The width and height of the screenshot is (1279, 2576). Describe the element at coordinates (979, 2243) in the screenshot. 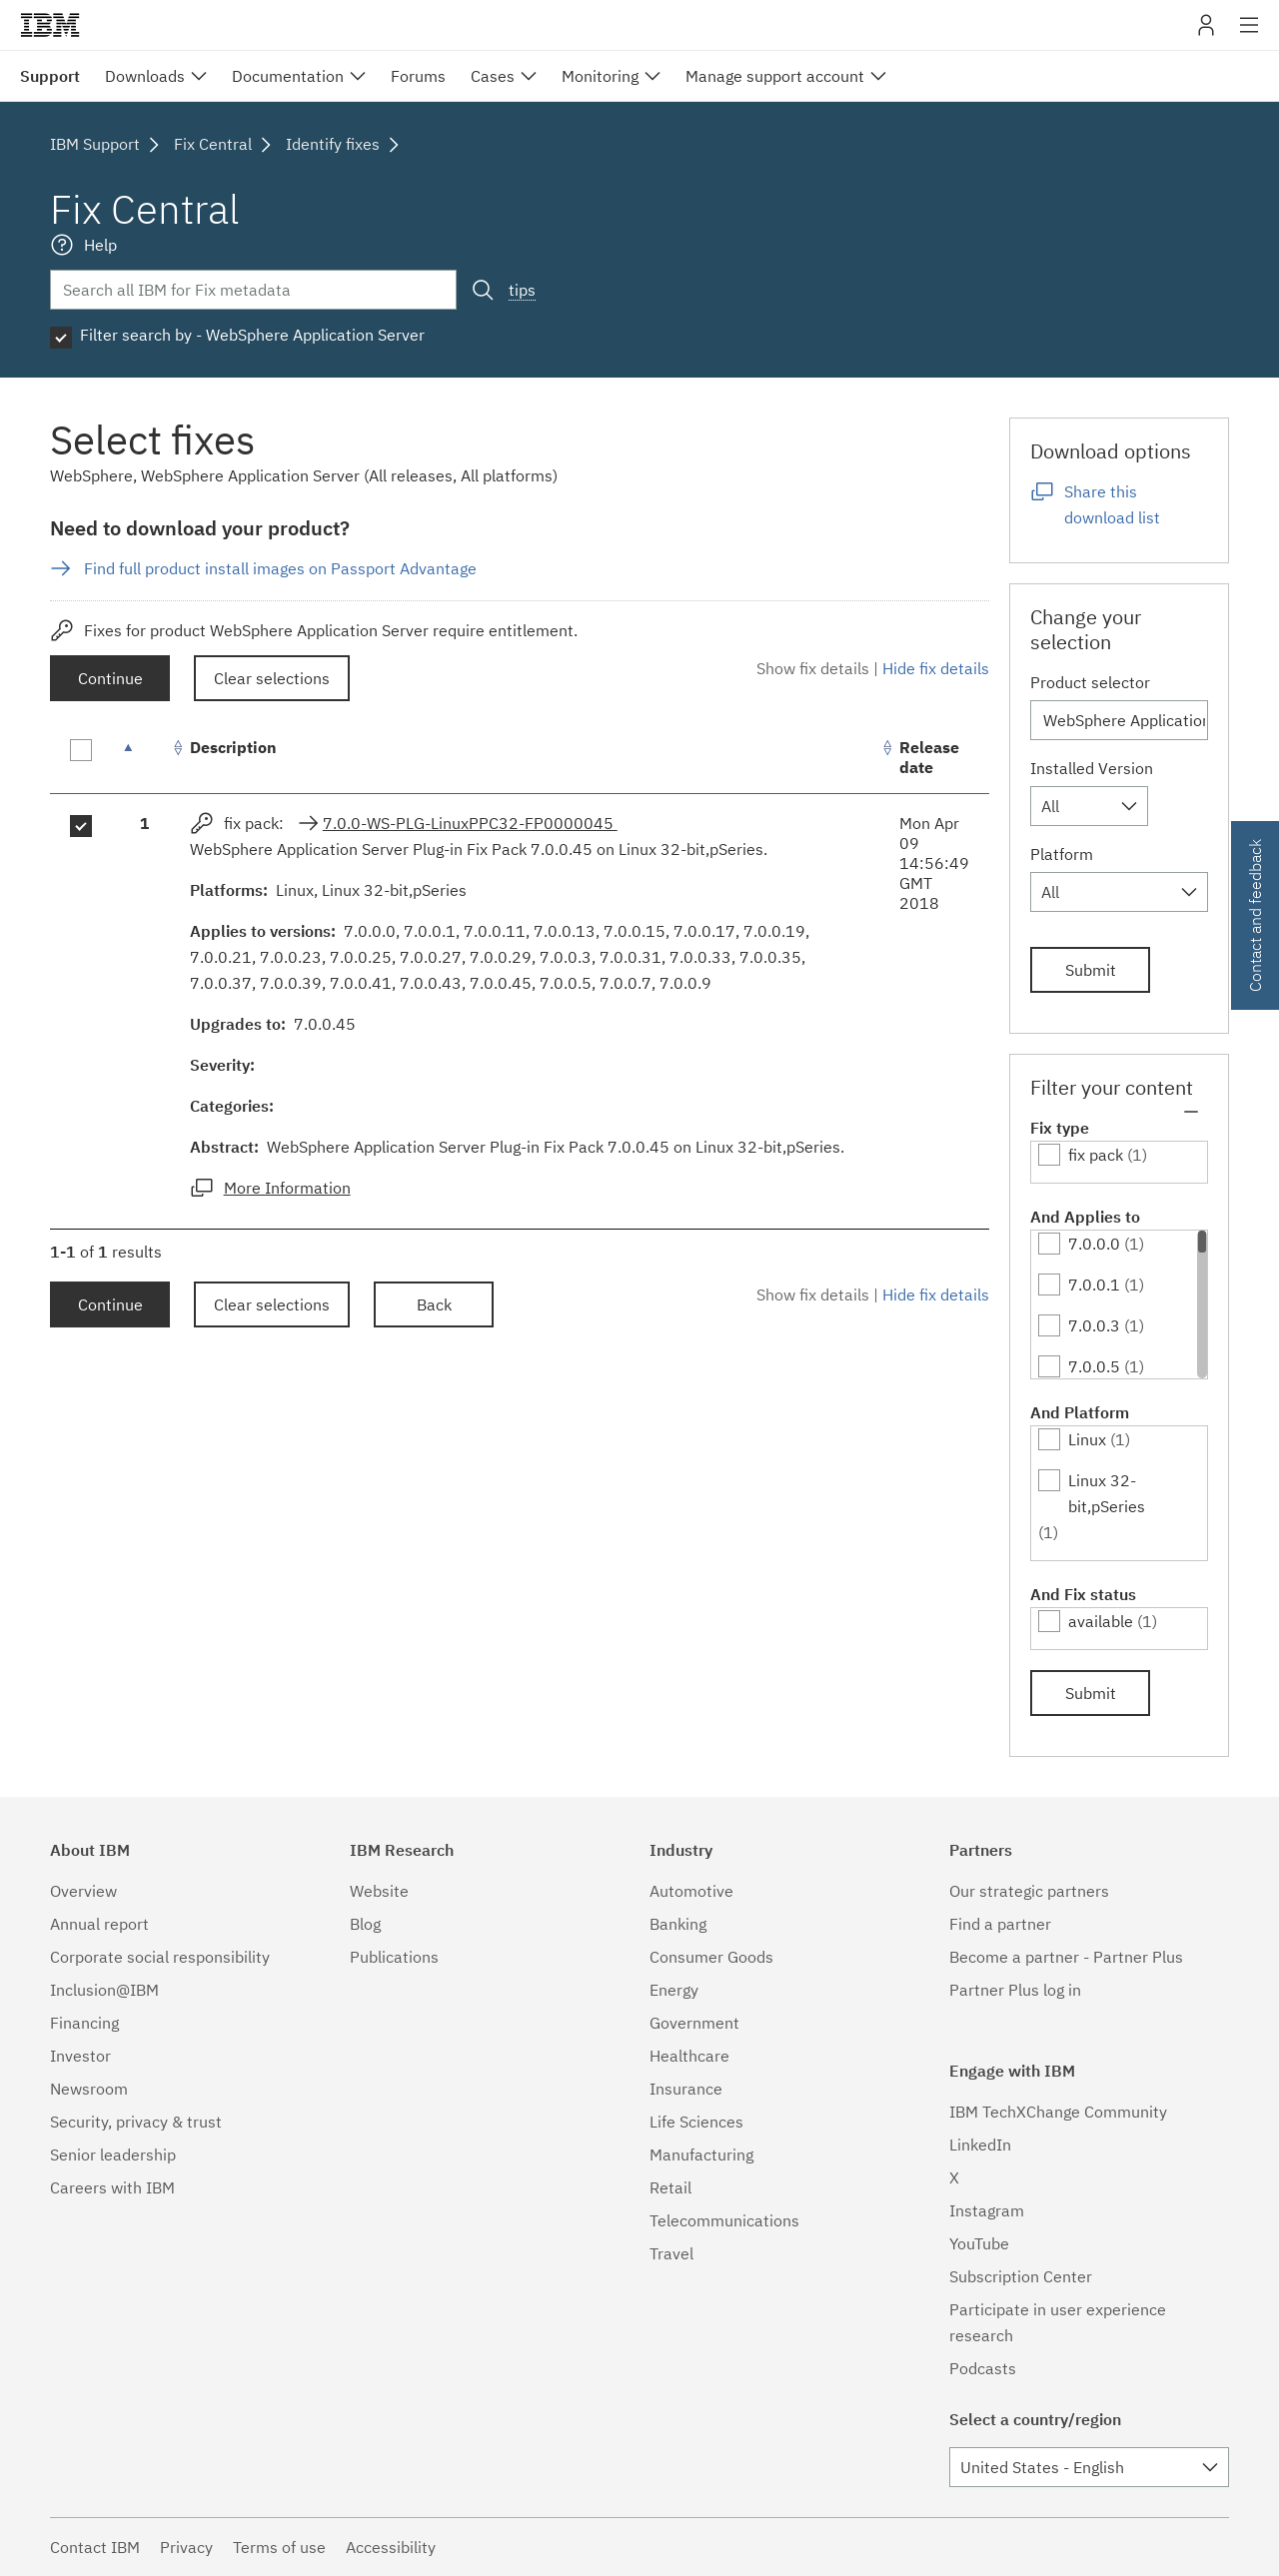

I see `YouTube` at that location.